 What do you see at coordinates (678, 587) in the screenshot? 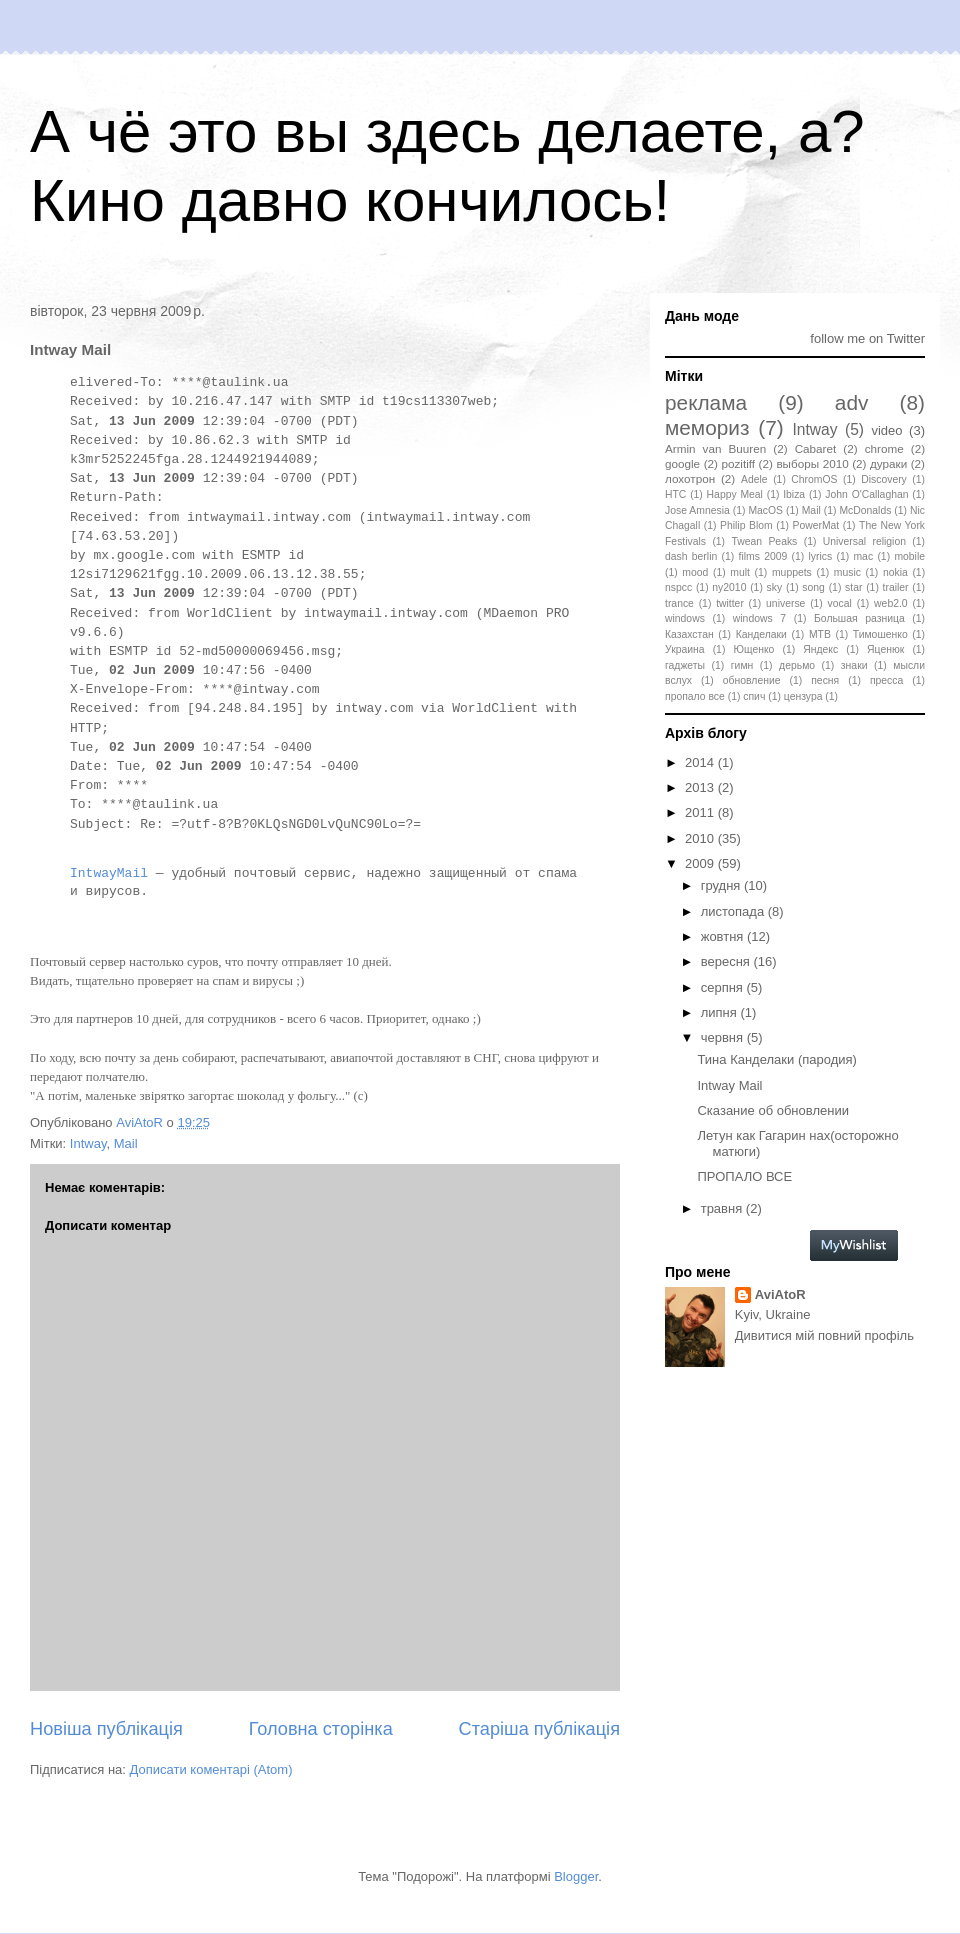
I see `nspcc` at bounding box center [678, 587].